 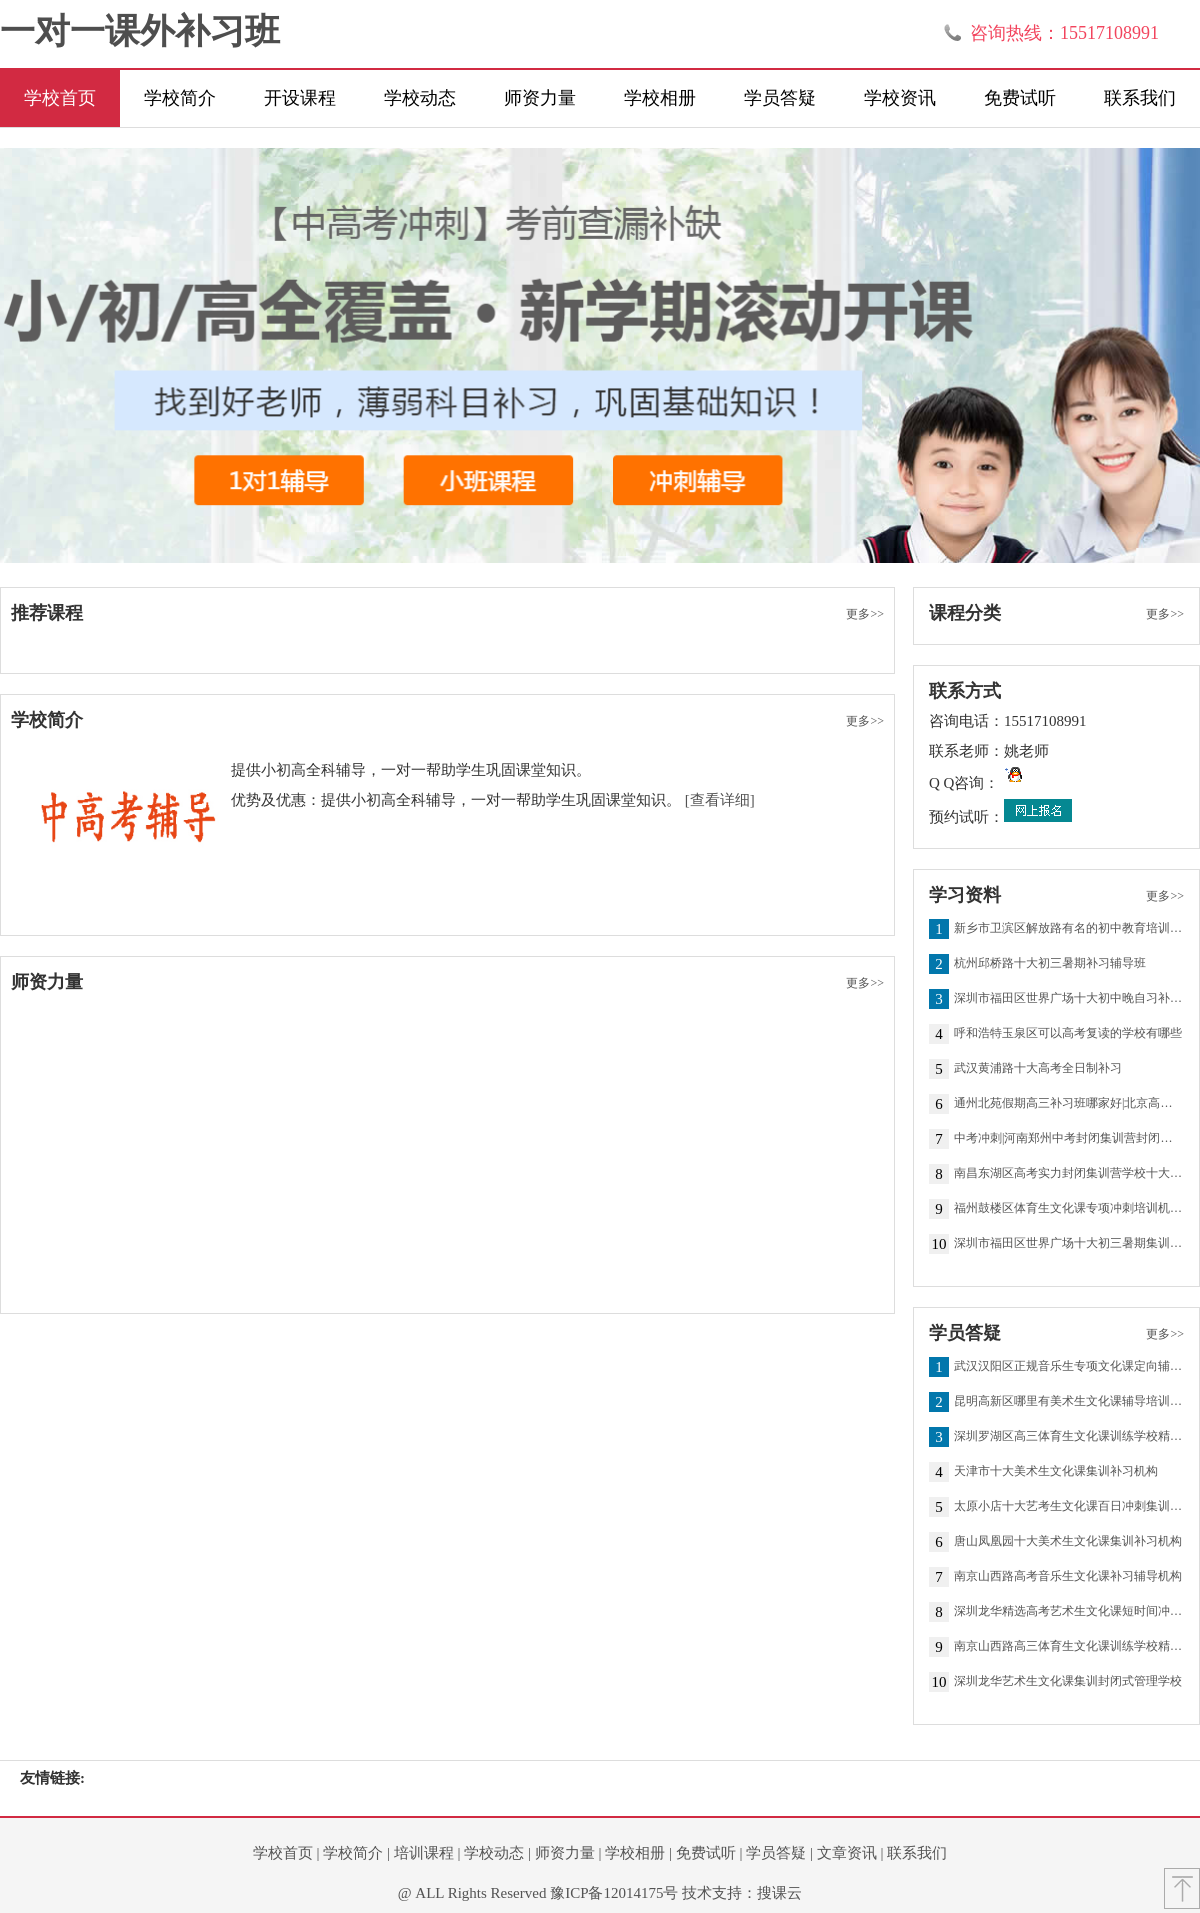 I want to click on 学校简介, so click(x=180, y=98).